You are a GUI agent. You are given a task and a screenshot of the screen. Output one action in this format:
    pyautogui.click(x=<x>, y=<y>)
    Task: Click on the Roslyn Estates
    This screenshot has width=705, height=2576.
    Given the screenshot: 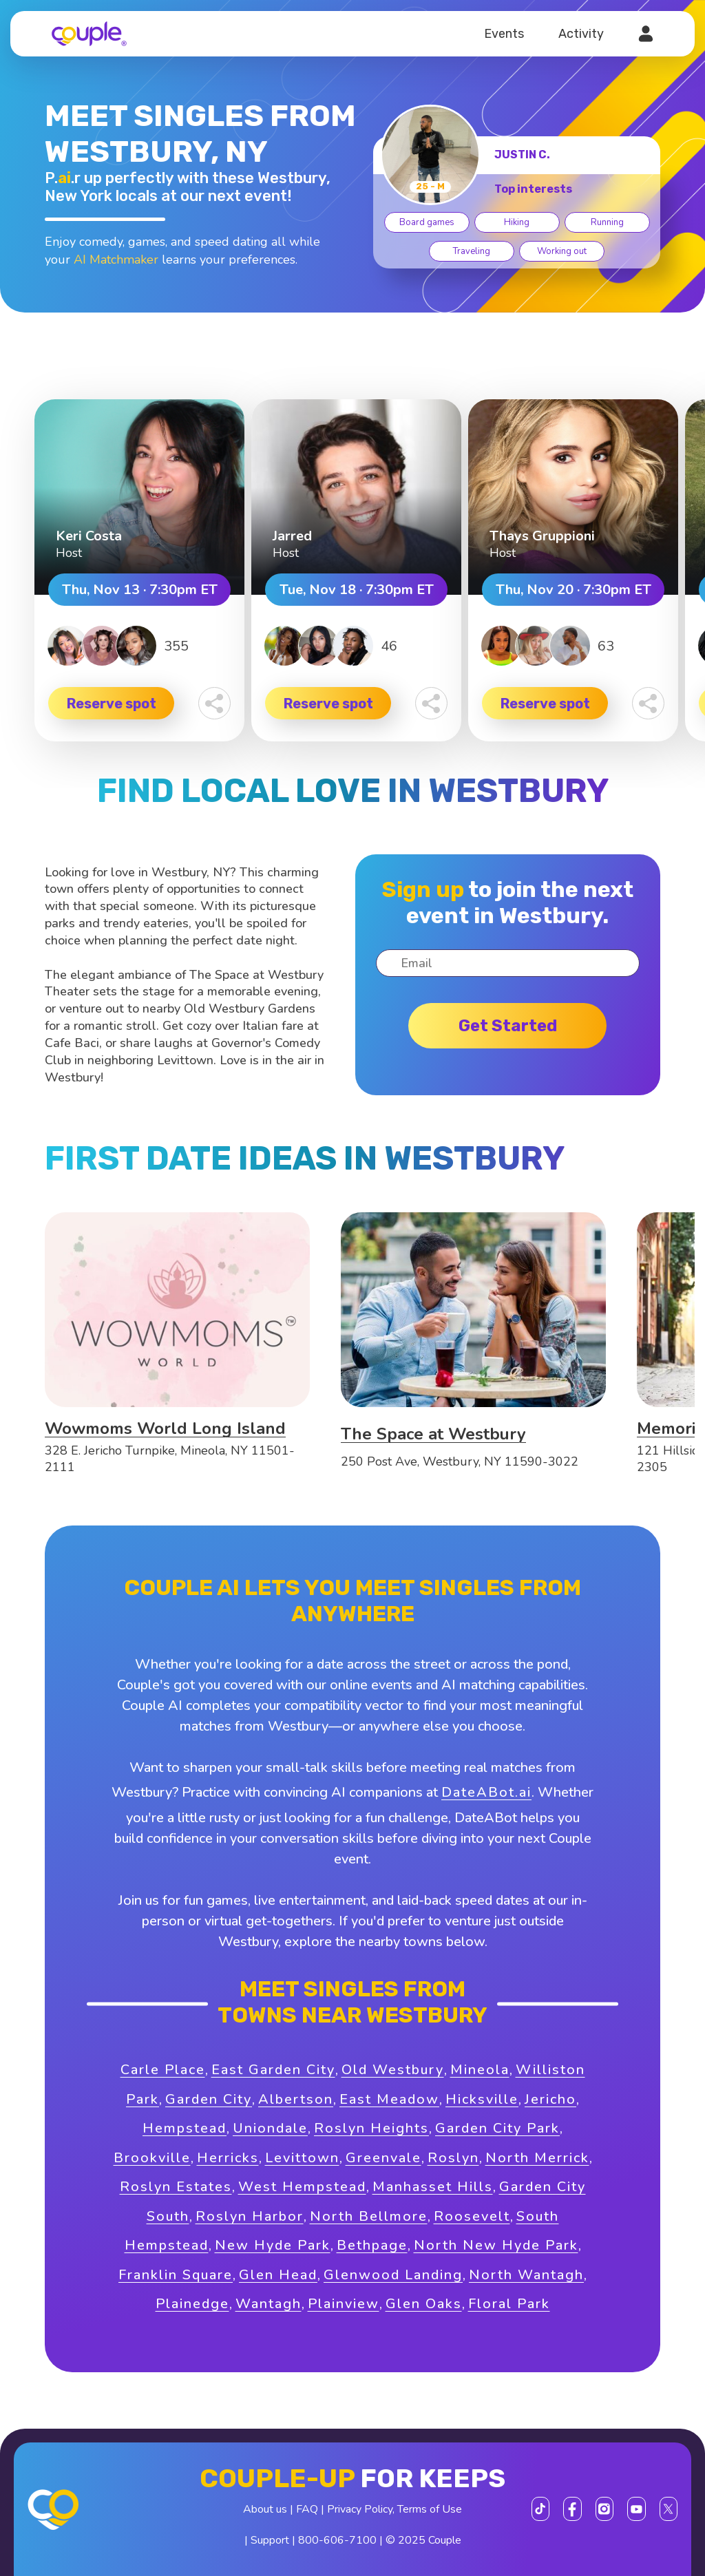 What is the action you would take?
    pyautogui.click(x=176, y=2186)
    